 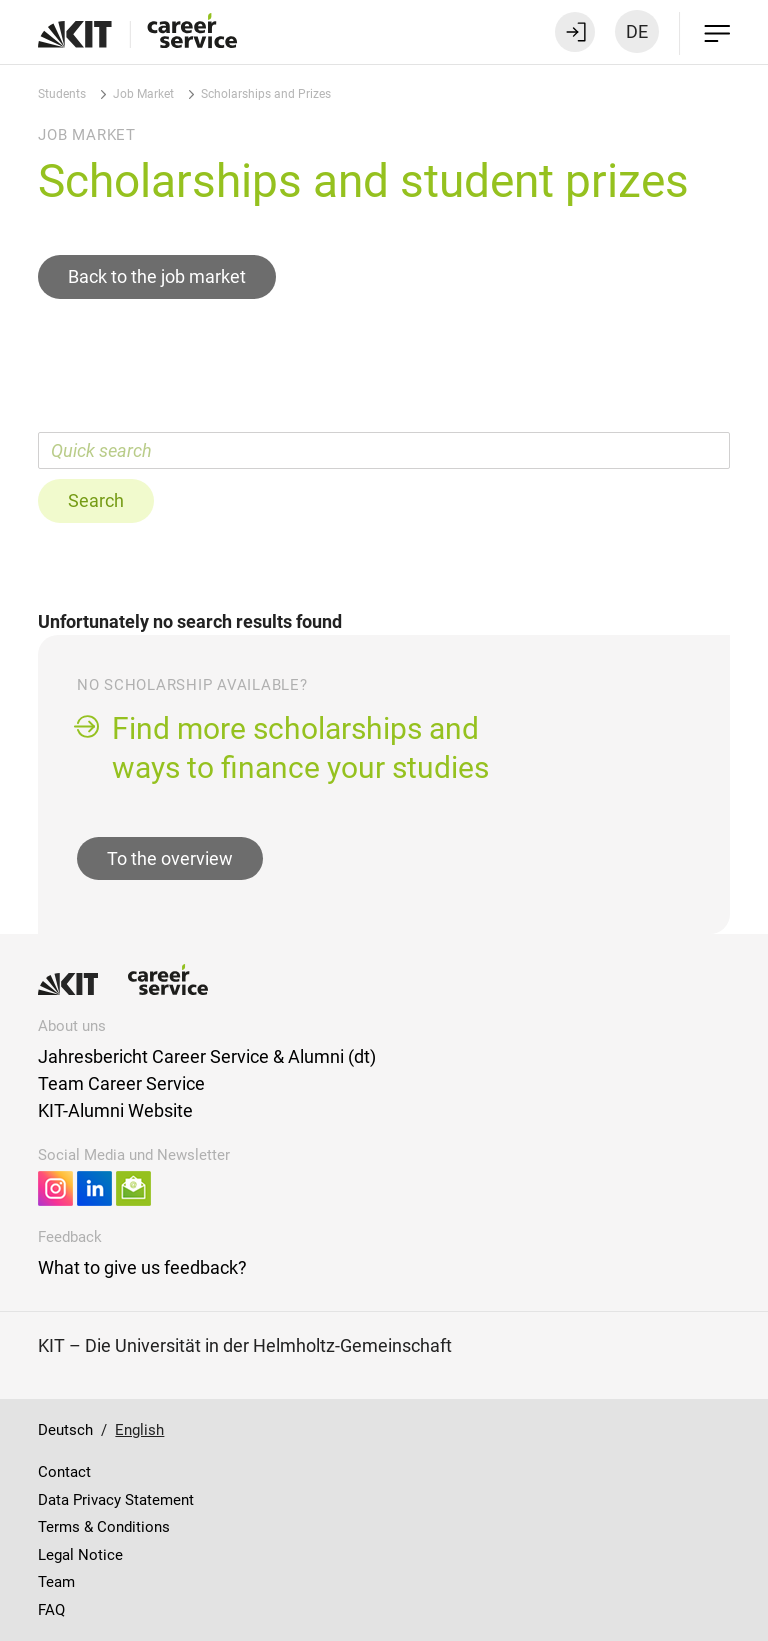 I want to click on Jahresbericht Career Service & Alumni (dt), so click(x=207, y=1056).